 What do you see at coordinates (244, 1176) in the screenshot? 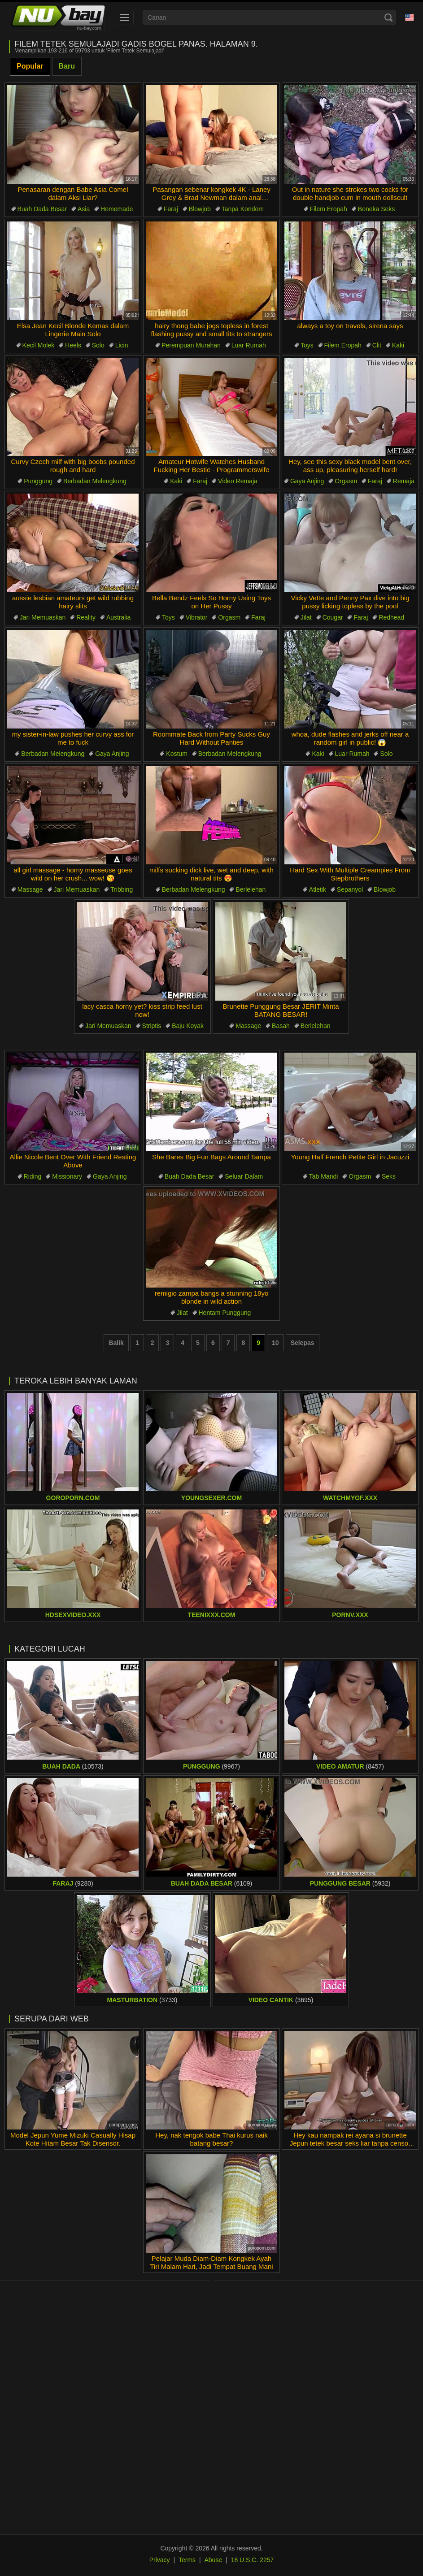
I see `Seluar Dalam` at bounding box center [244, 1176].